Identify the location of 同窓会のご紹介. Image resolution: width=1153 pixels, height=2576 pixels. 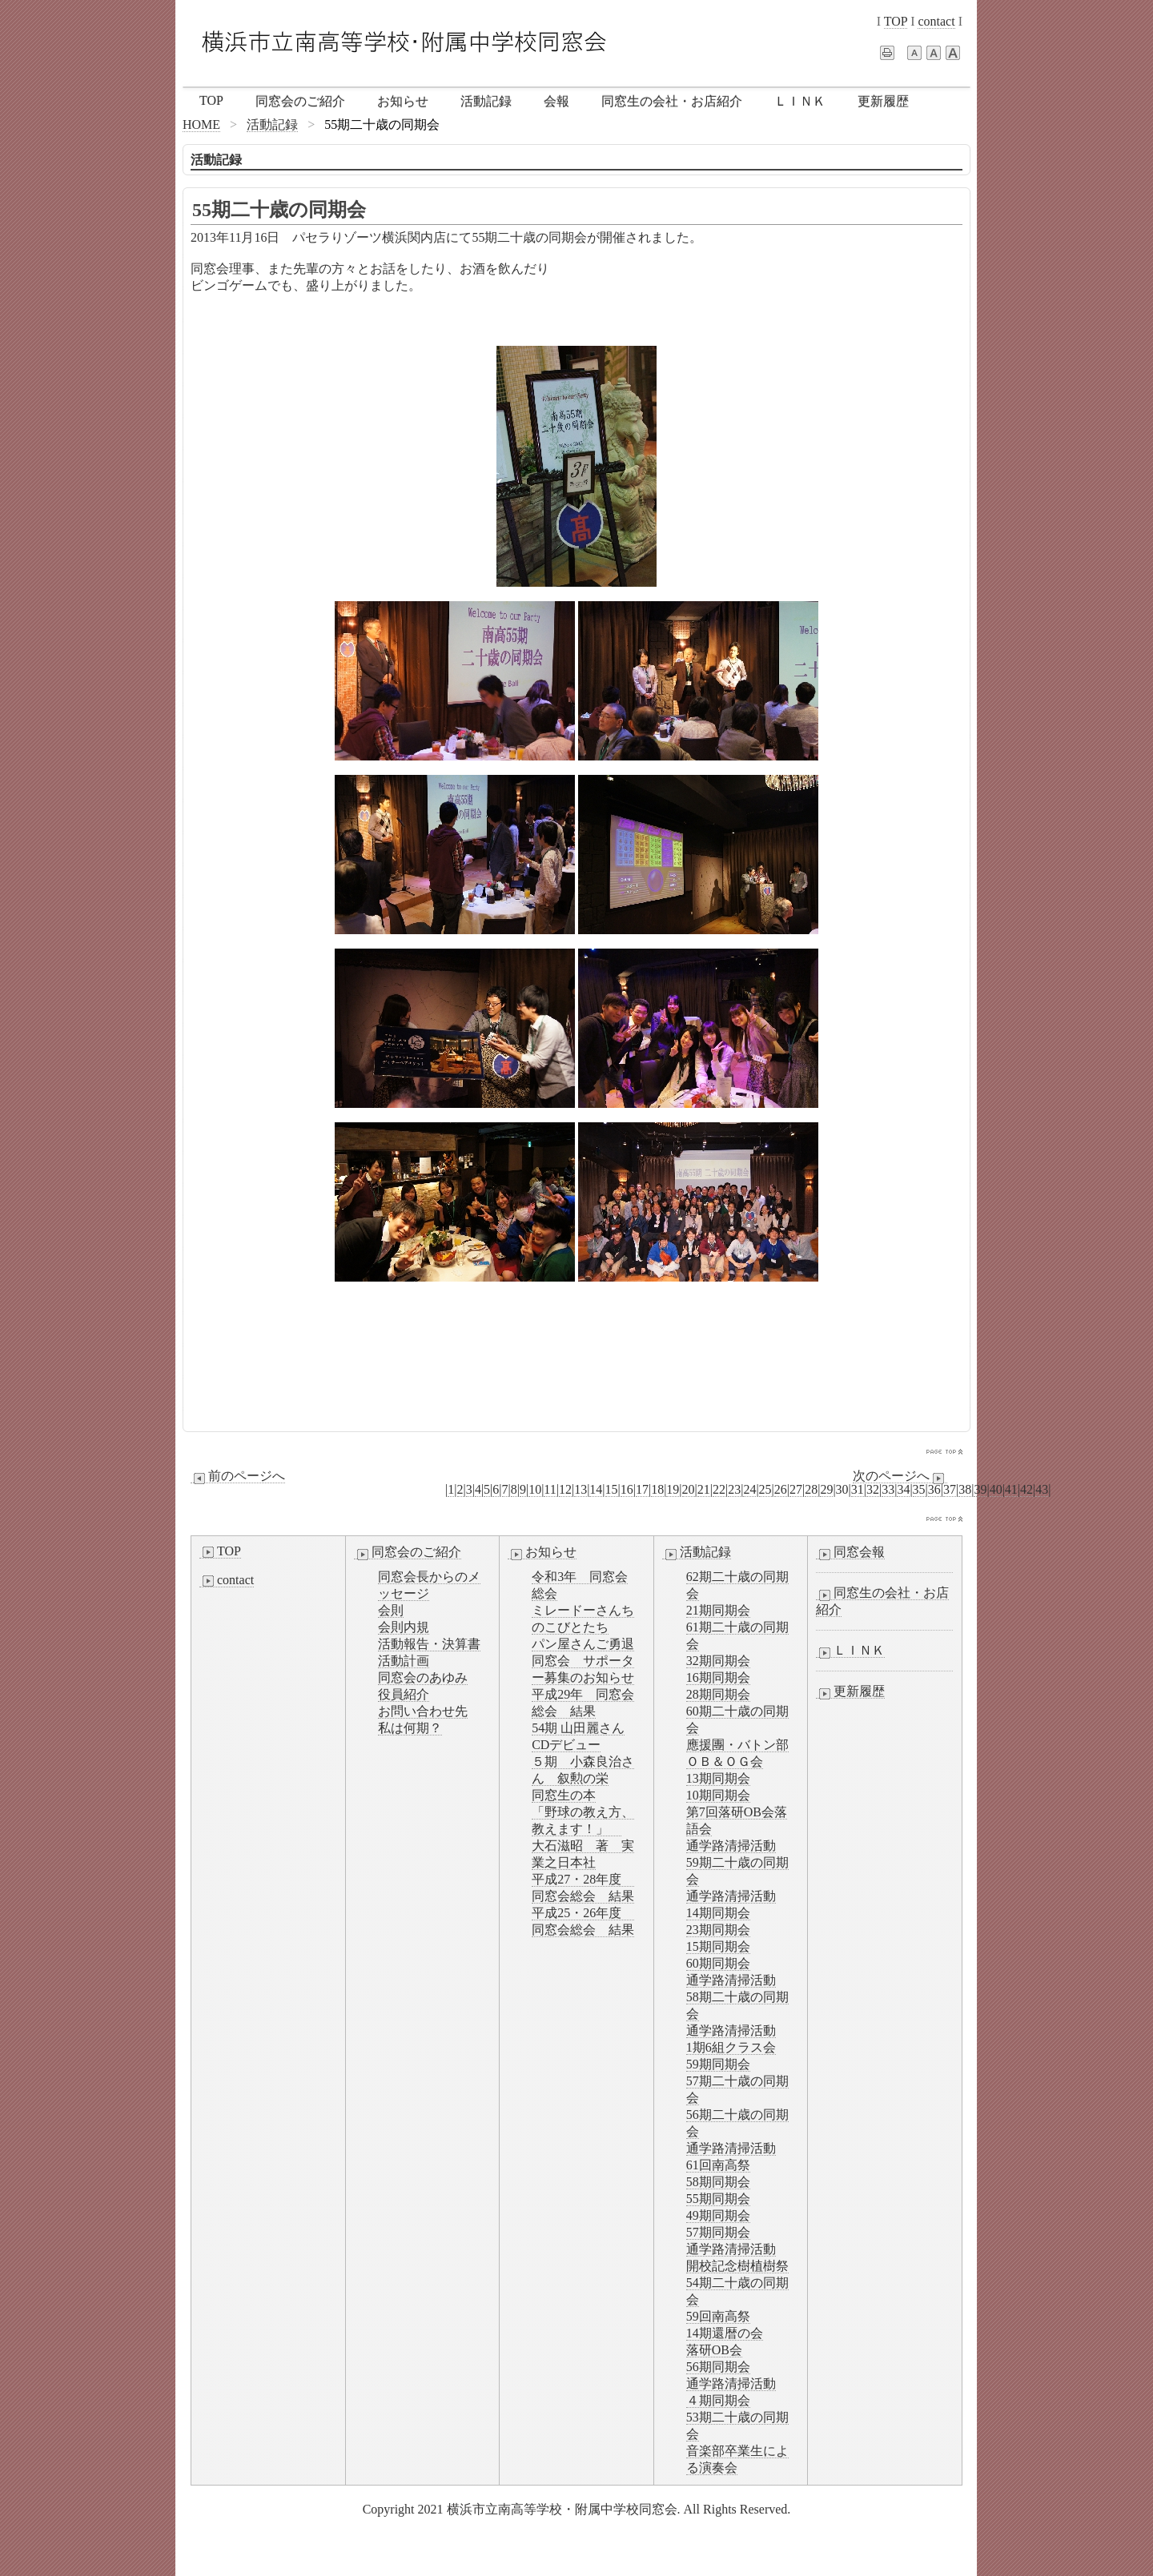
(300, 101).